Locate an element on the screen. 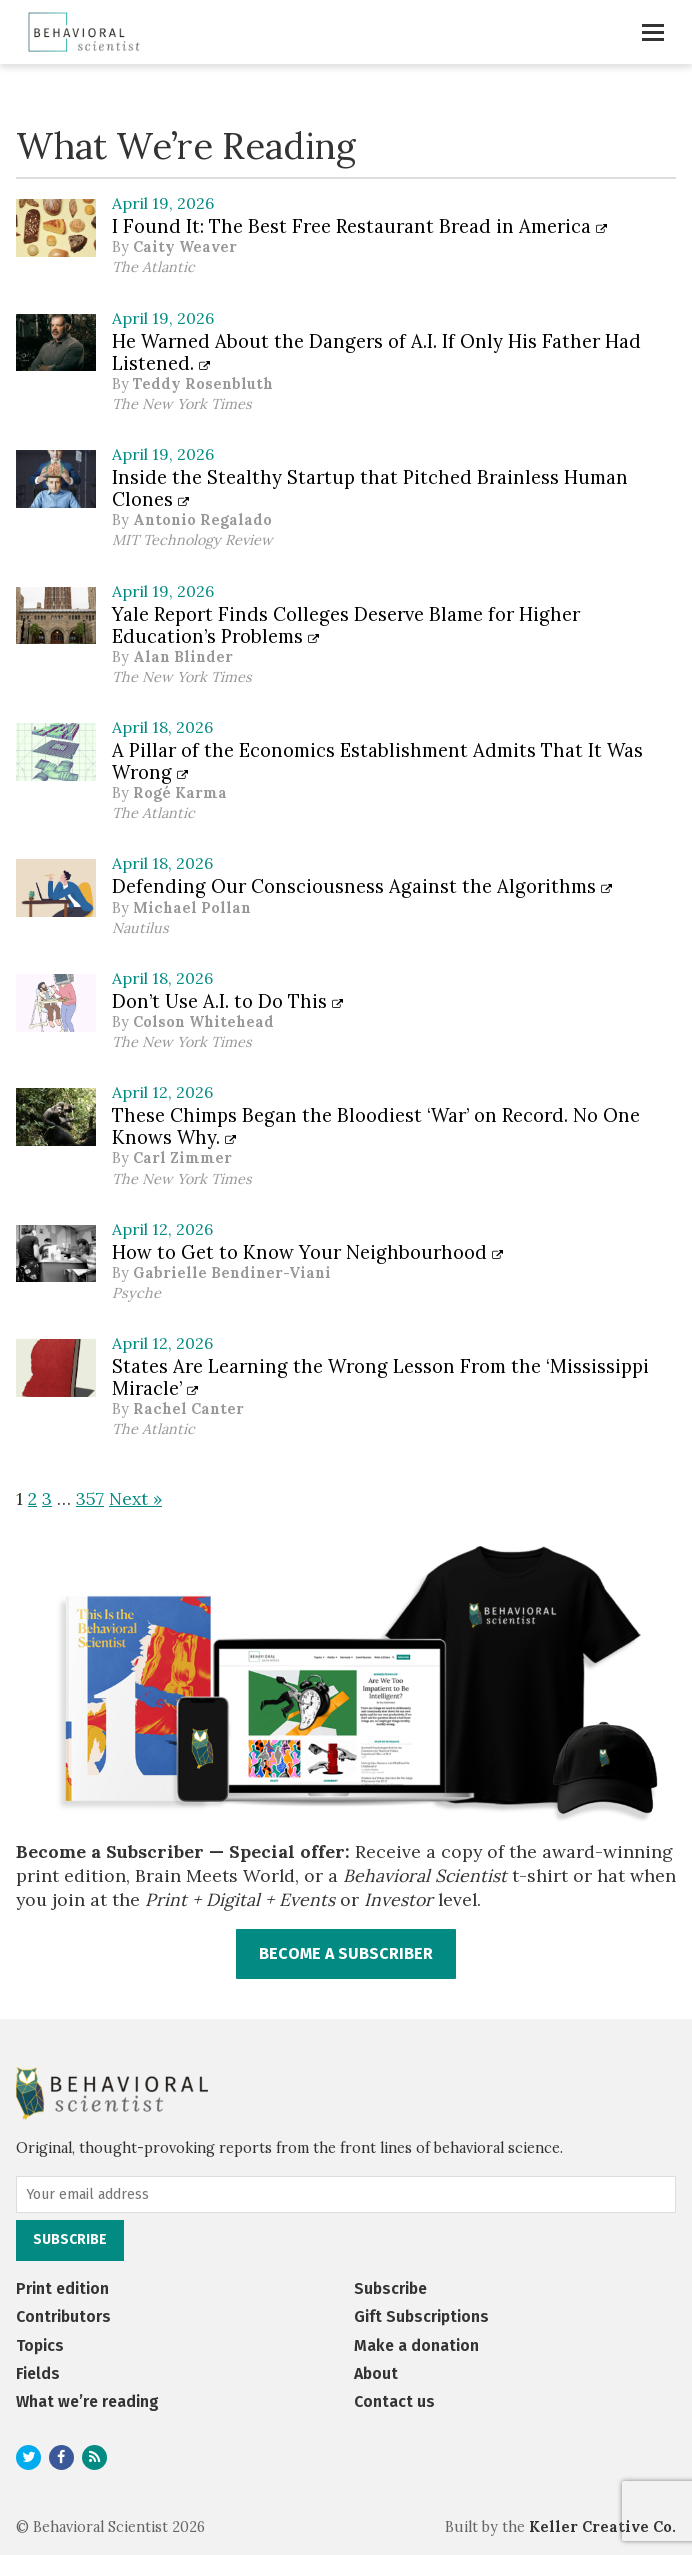 The height and width of the screenshot is (2555, 692). These Chimps Began the Bloodiest ‘War’ on Record. No One Knows Why. is located at coordinates (376, 1126).